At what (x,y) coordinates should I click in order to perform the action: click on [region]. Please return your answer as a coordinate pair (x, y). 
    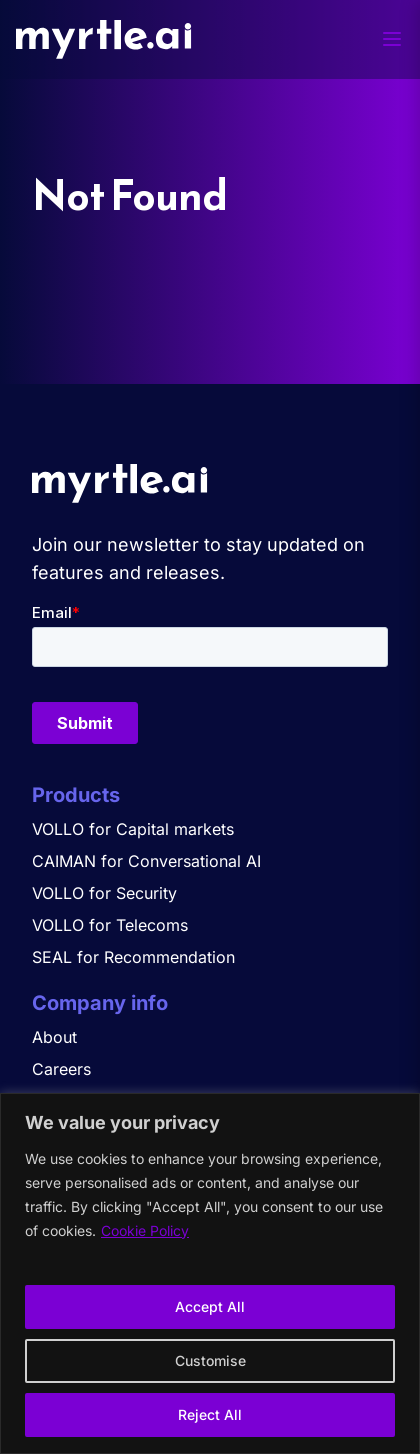
    Looking at the image, I should click on (210, 1273).